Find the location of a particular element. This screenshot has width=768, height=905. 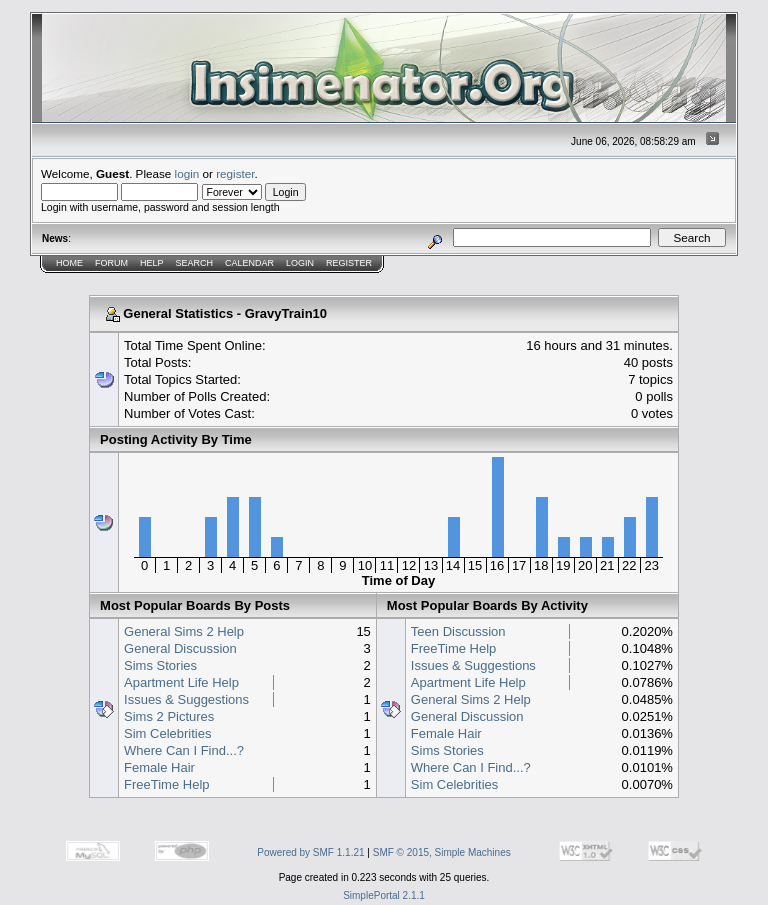

login is located at coordinates (187, 173).